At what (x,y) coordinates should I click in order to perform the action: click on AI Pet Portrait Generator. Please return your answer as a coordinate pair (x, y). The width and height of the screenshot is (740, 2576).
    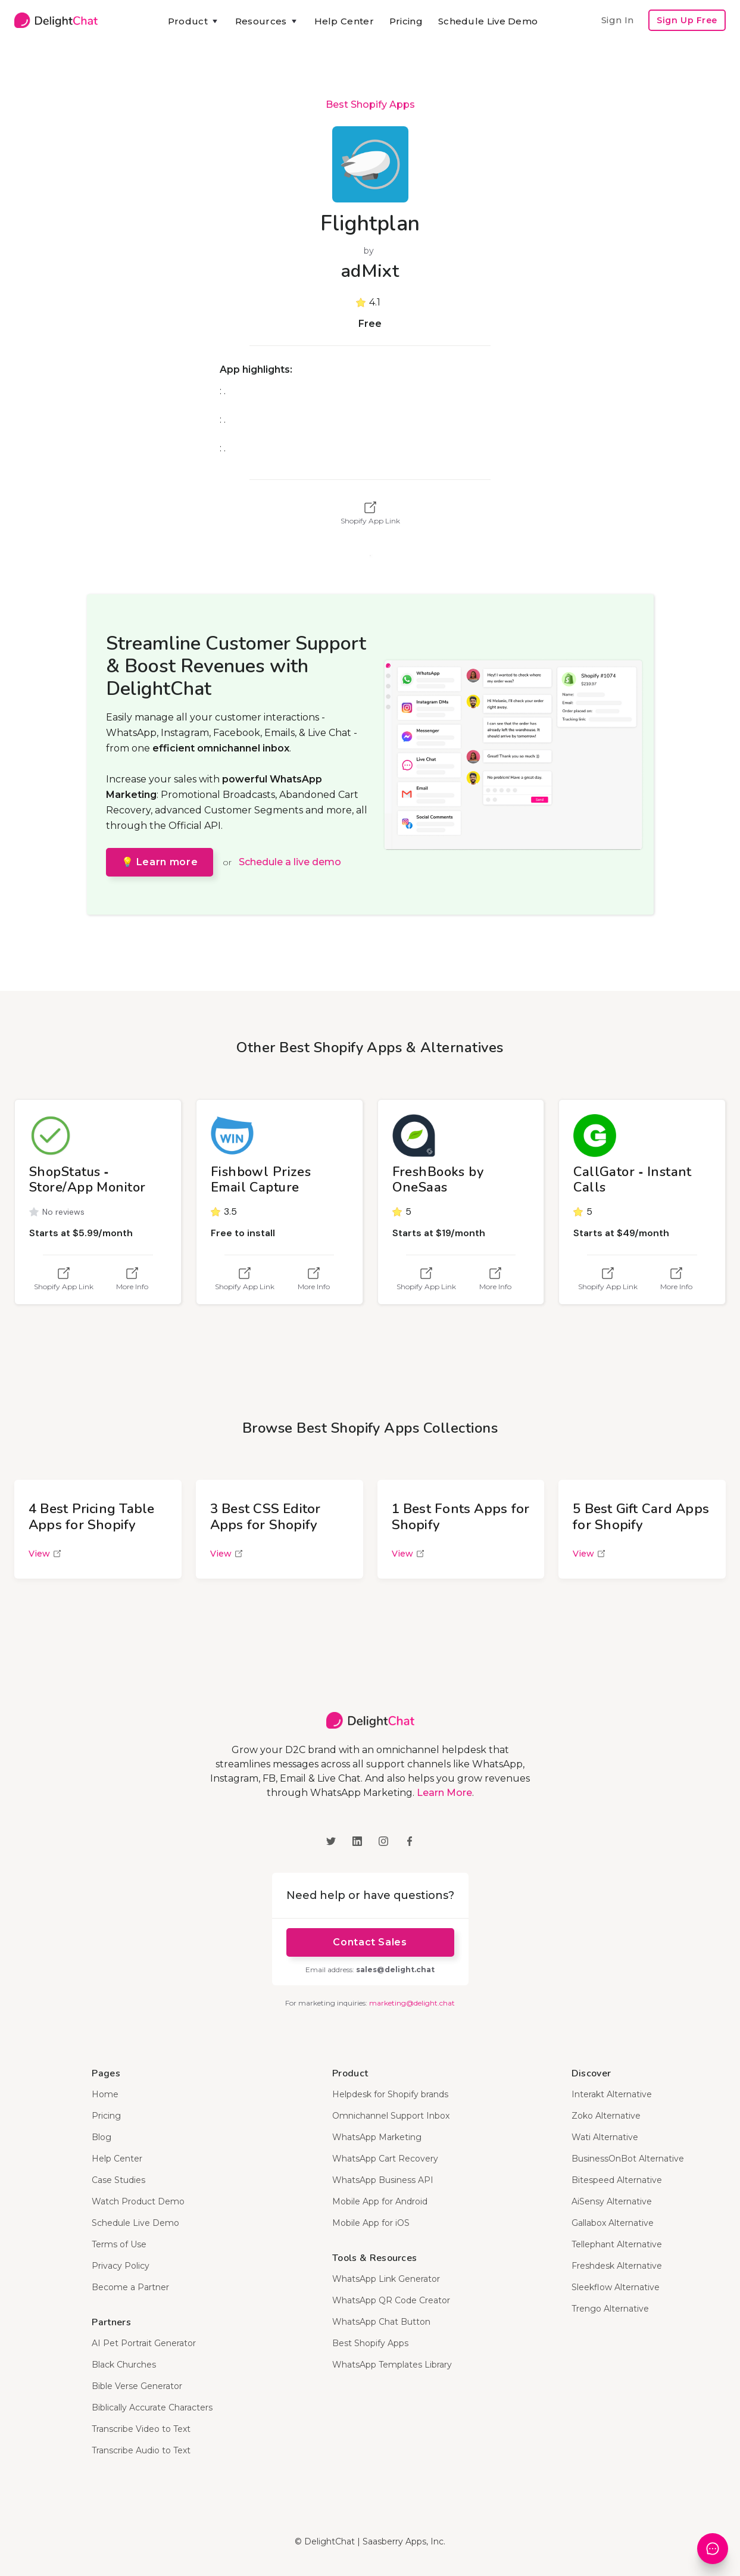
    Looking at the image, I should click on (144, 2343).